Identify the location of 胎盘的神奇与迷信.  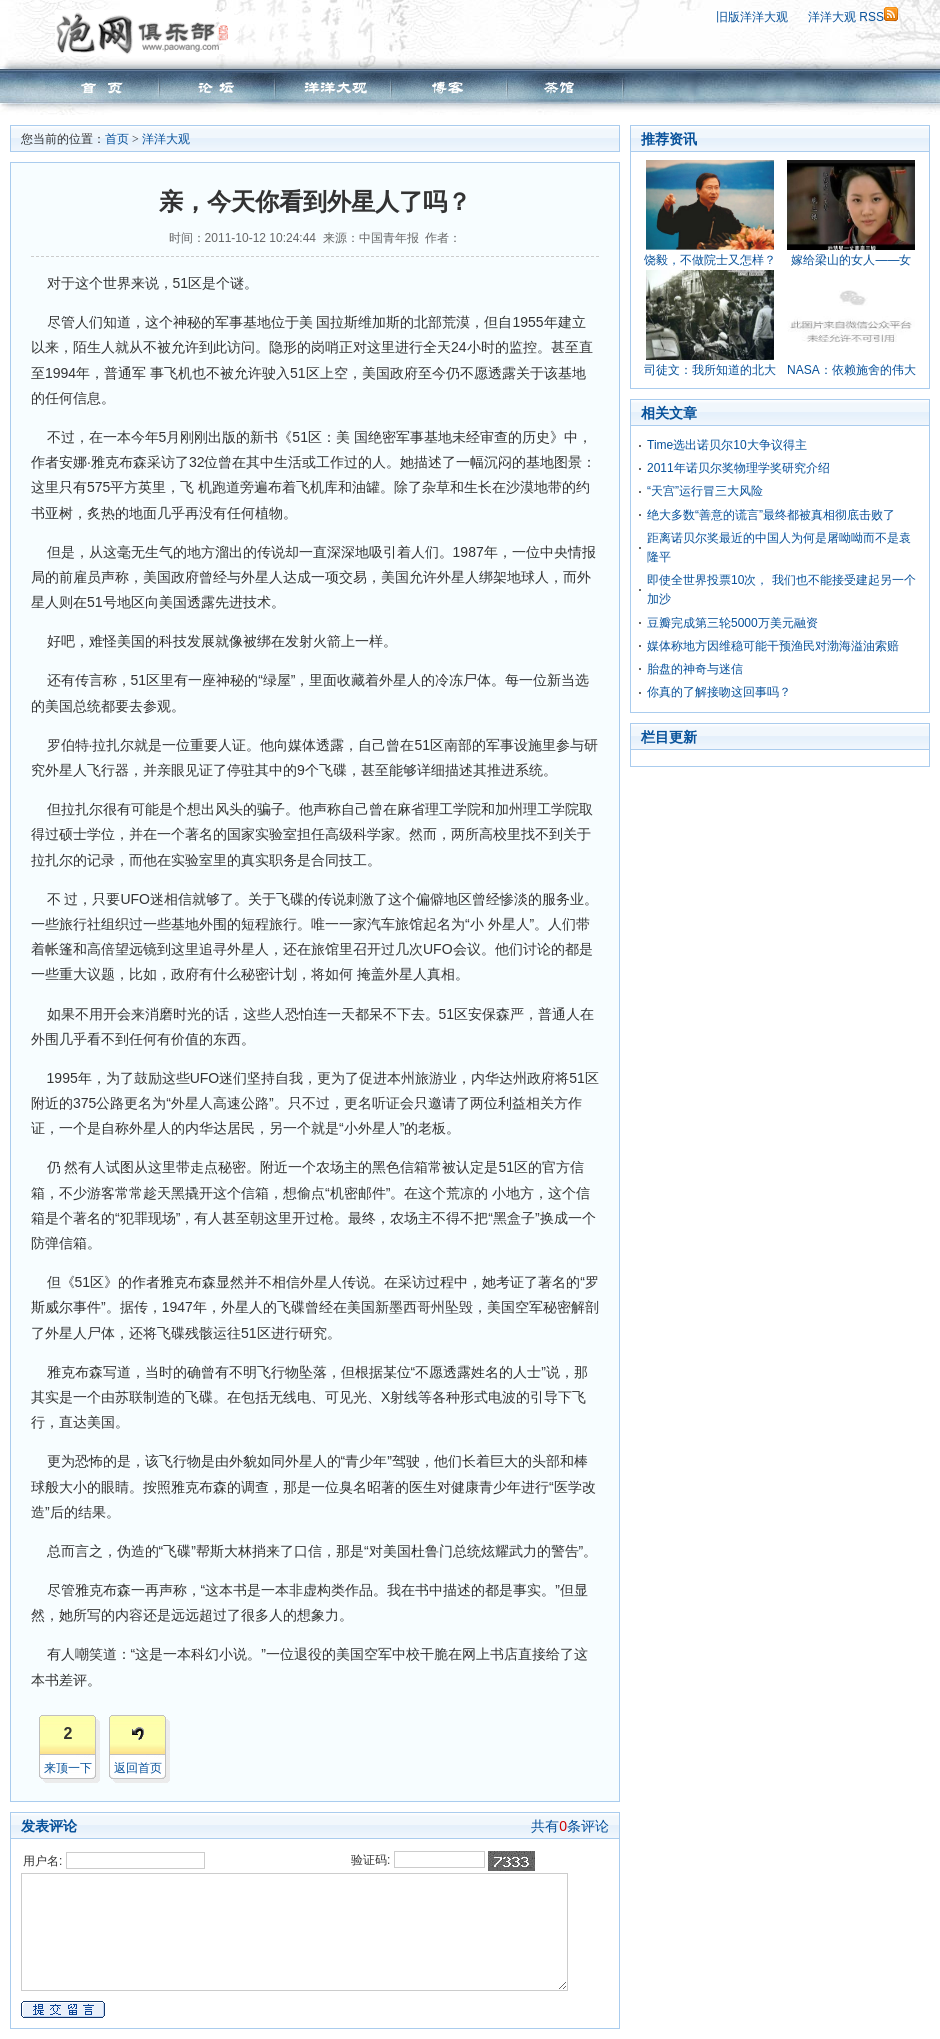
(695, 669).